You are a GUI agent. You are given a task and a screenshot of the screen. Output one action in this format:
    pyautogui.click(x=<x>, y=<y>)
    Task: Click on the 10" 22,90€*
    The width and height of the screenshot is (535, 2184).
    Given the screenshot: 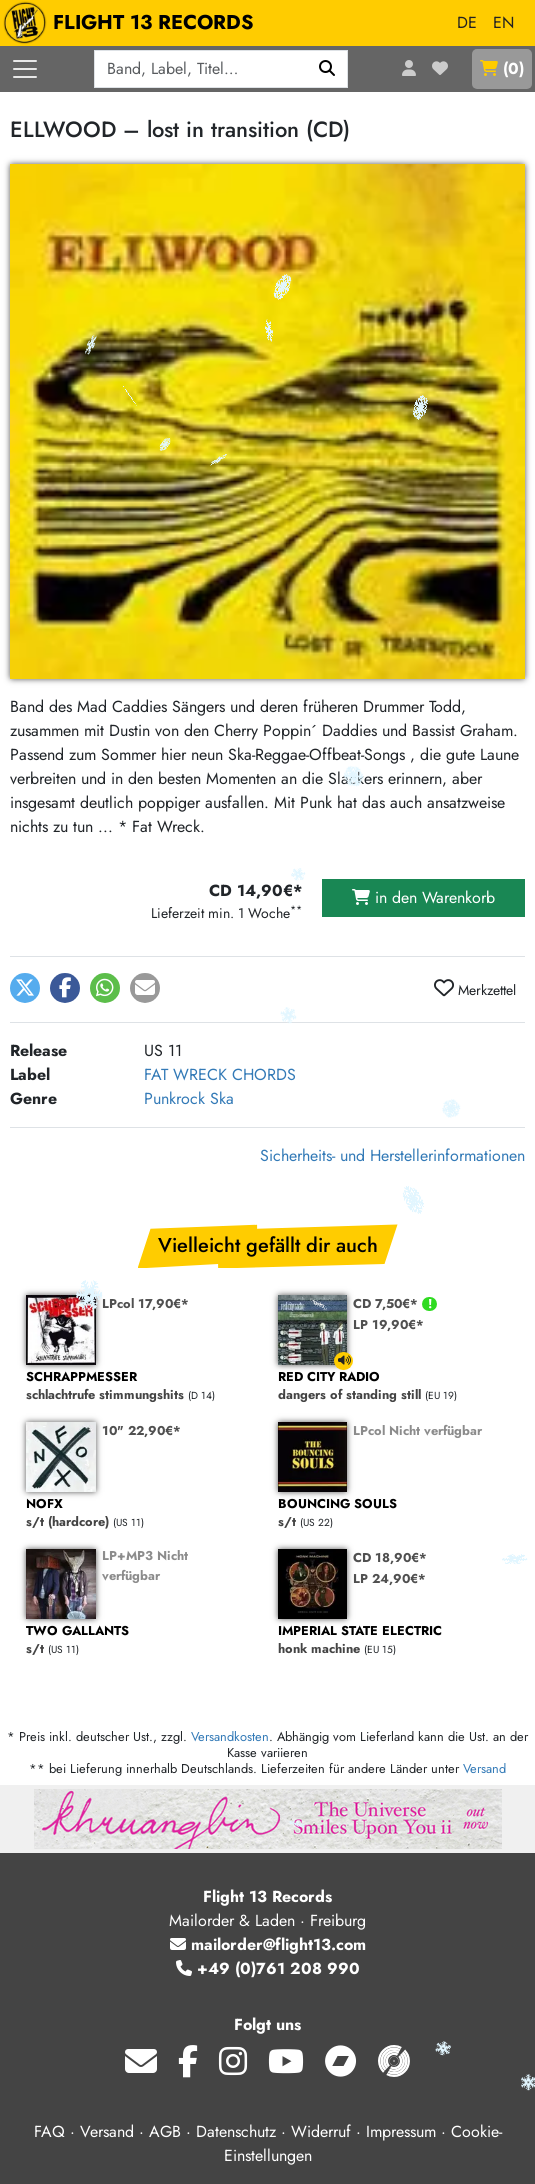 What is the action you would take?
    pyautogui.click(x=141, y=1430)
    